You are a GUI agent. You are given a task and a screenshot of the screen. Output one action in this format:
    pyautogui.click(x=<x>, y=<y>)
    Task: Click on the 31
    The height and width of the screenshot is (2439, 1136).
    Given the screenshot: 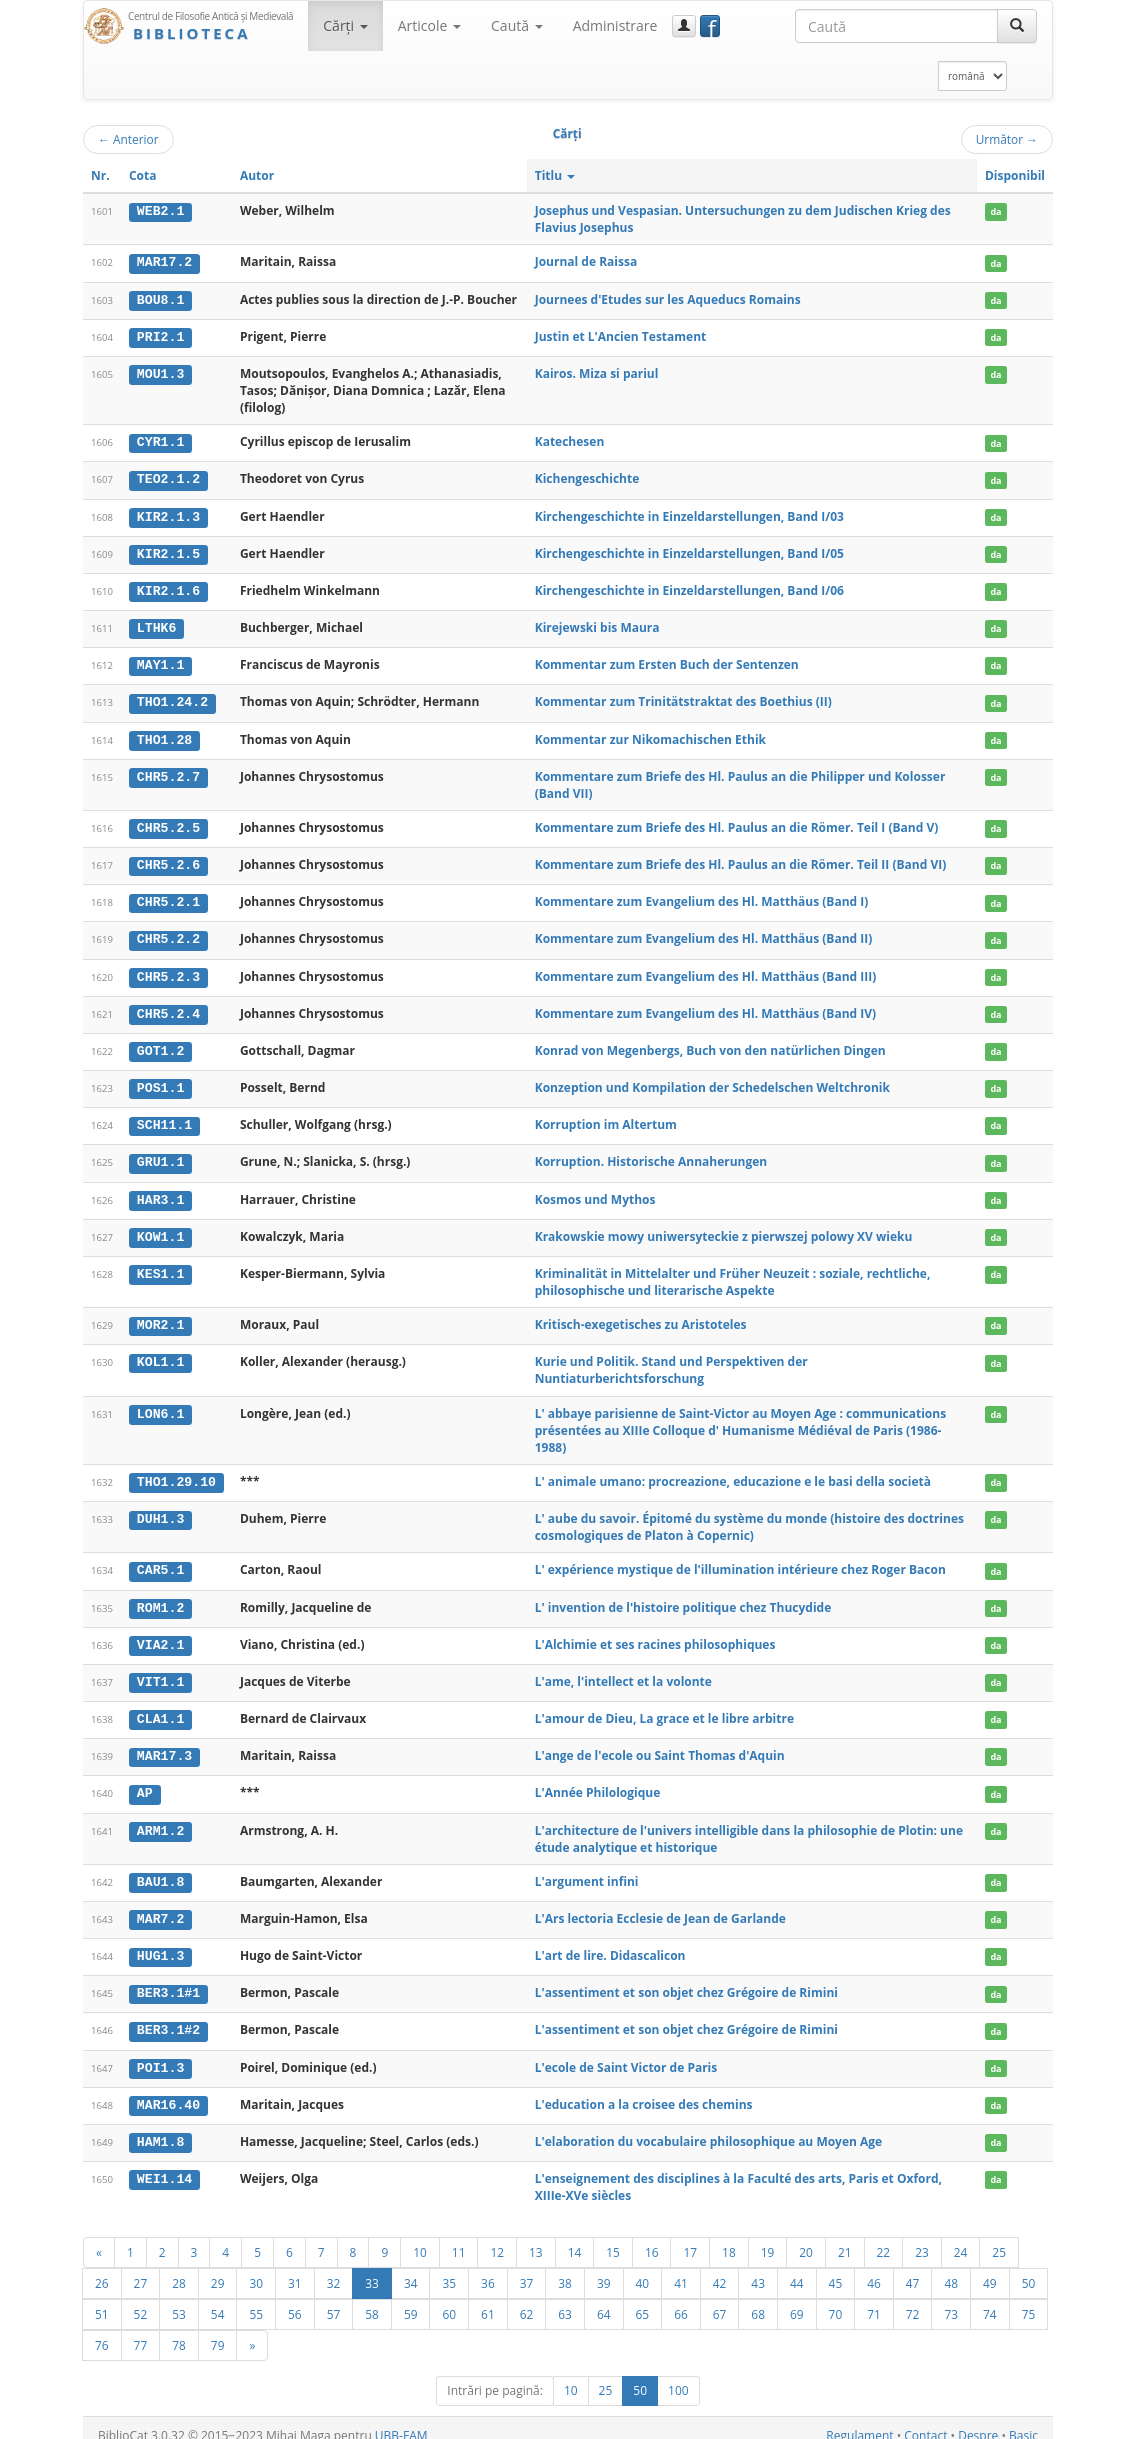 What is the action you would take?
    pyautogui.click(x=295, y=2268)
    